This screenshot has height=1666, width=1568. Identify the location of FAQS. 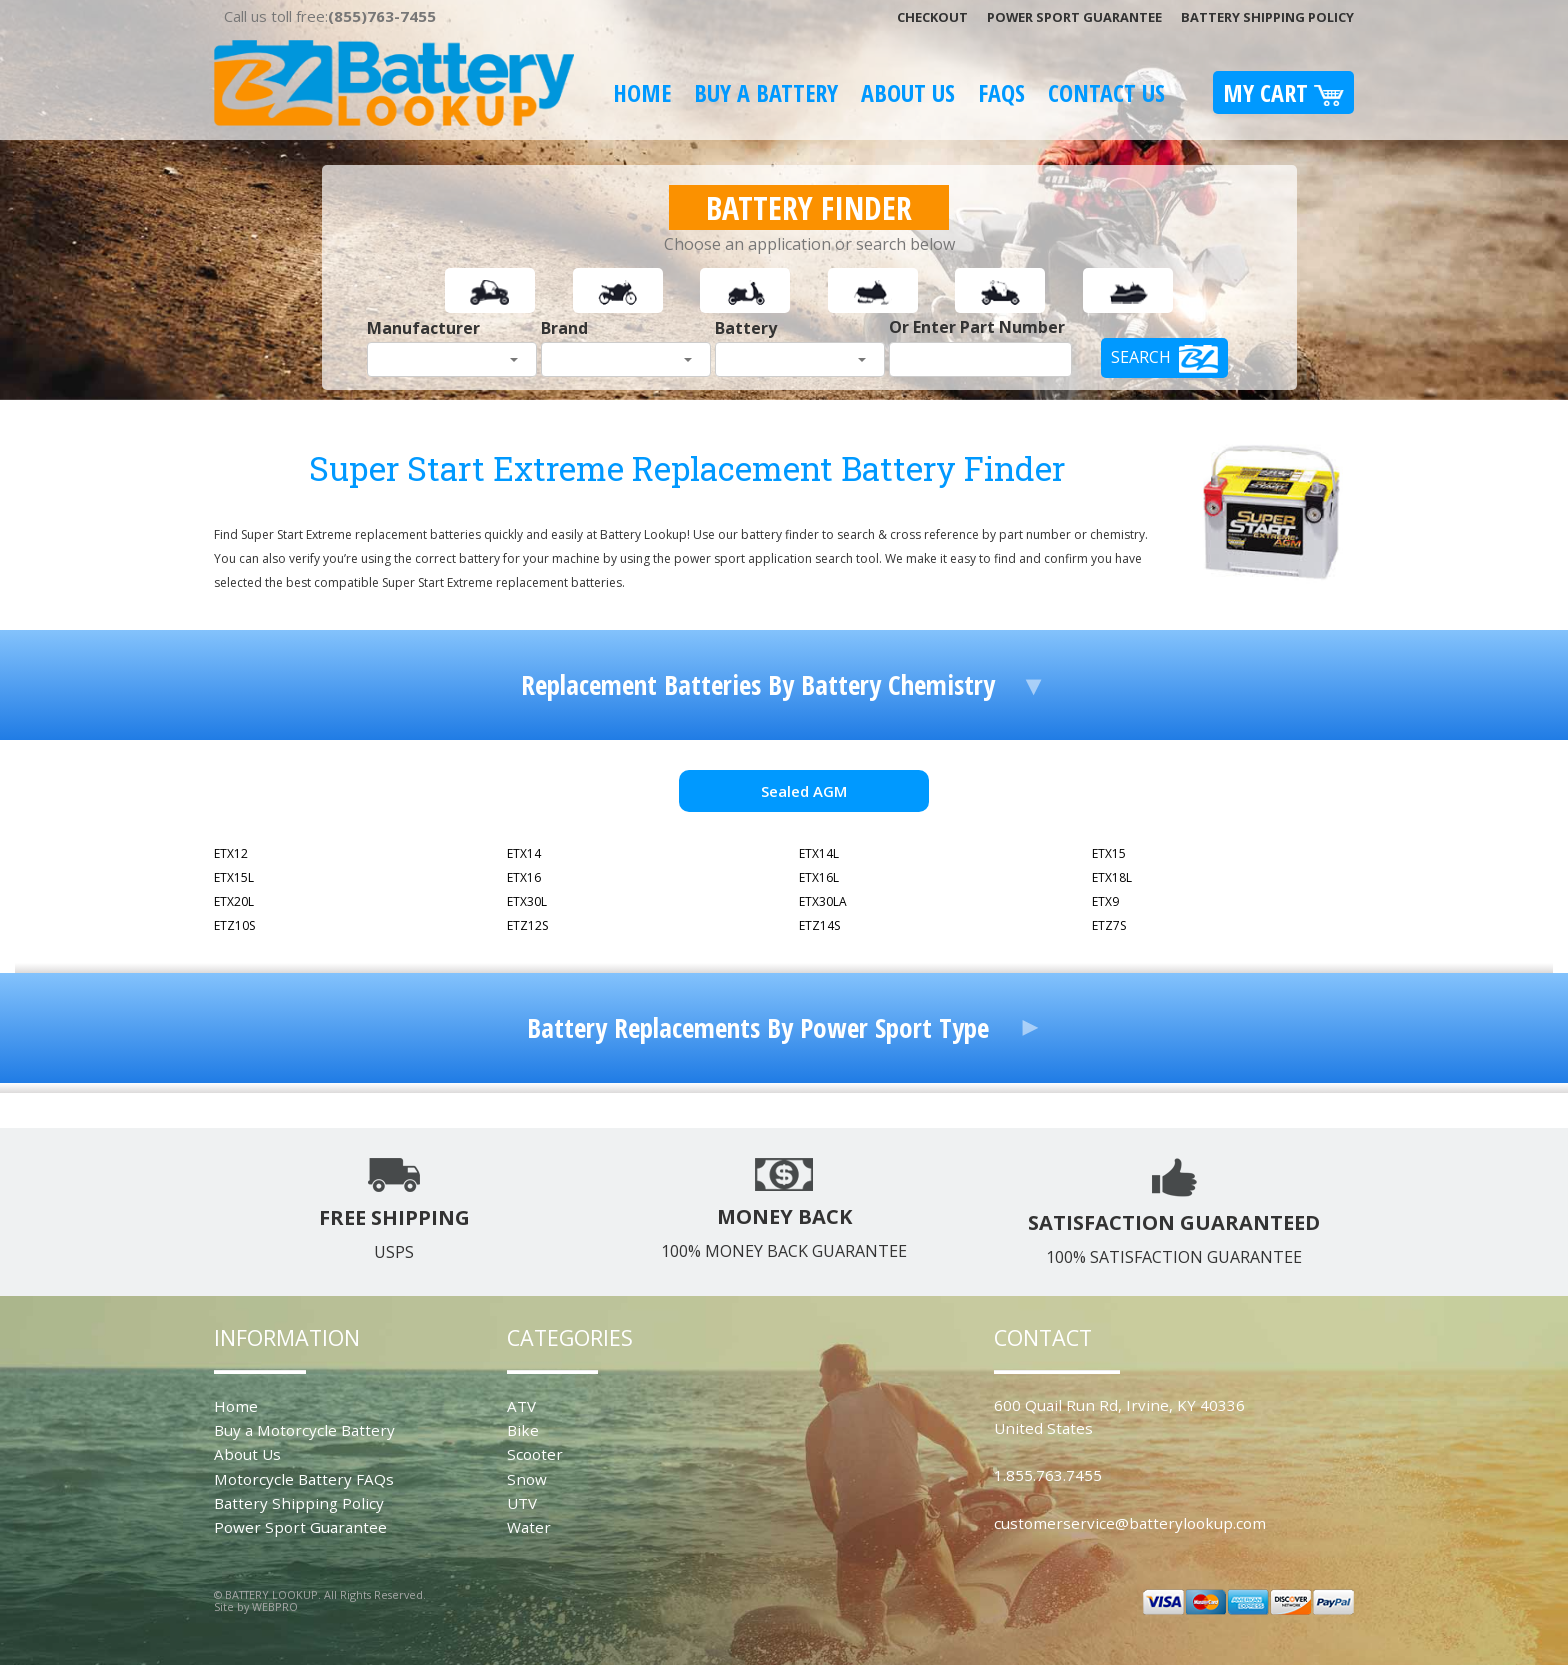
(1001, 92).